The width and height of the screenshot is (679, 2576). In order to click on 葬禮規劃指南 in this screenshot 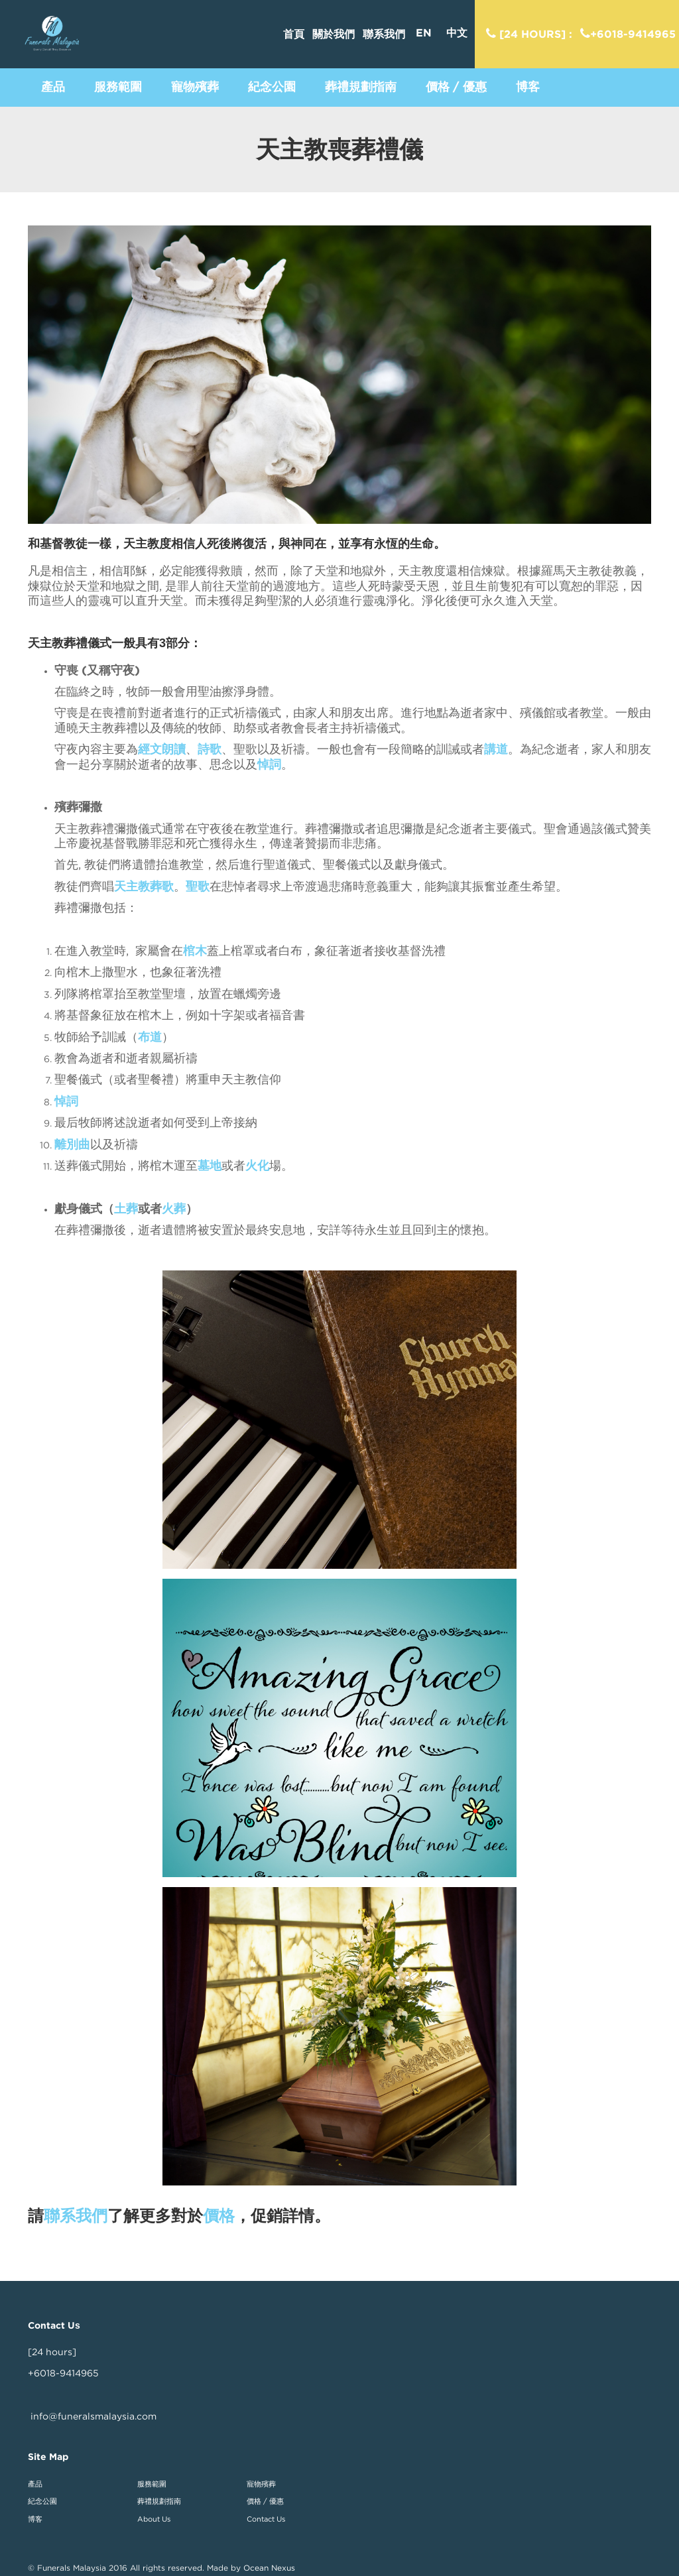, I will do `click(159, 2501)`.